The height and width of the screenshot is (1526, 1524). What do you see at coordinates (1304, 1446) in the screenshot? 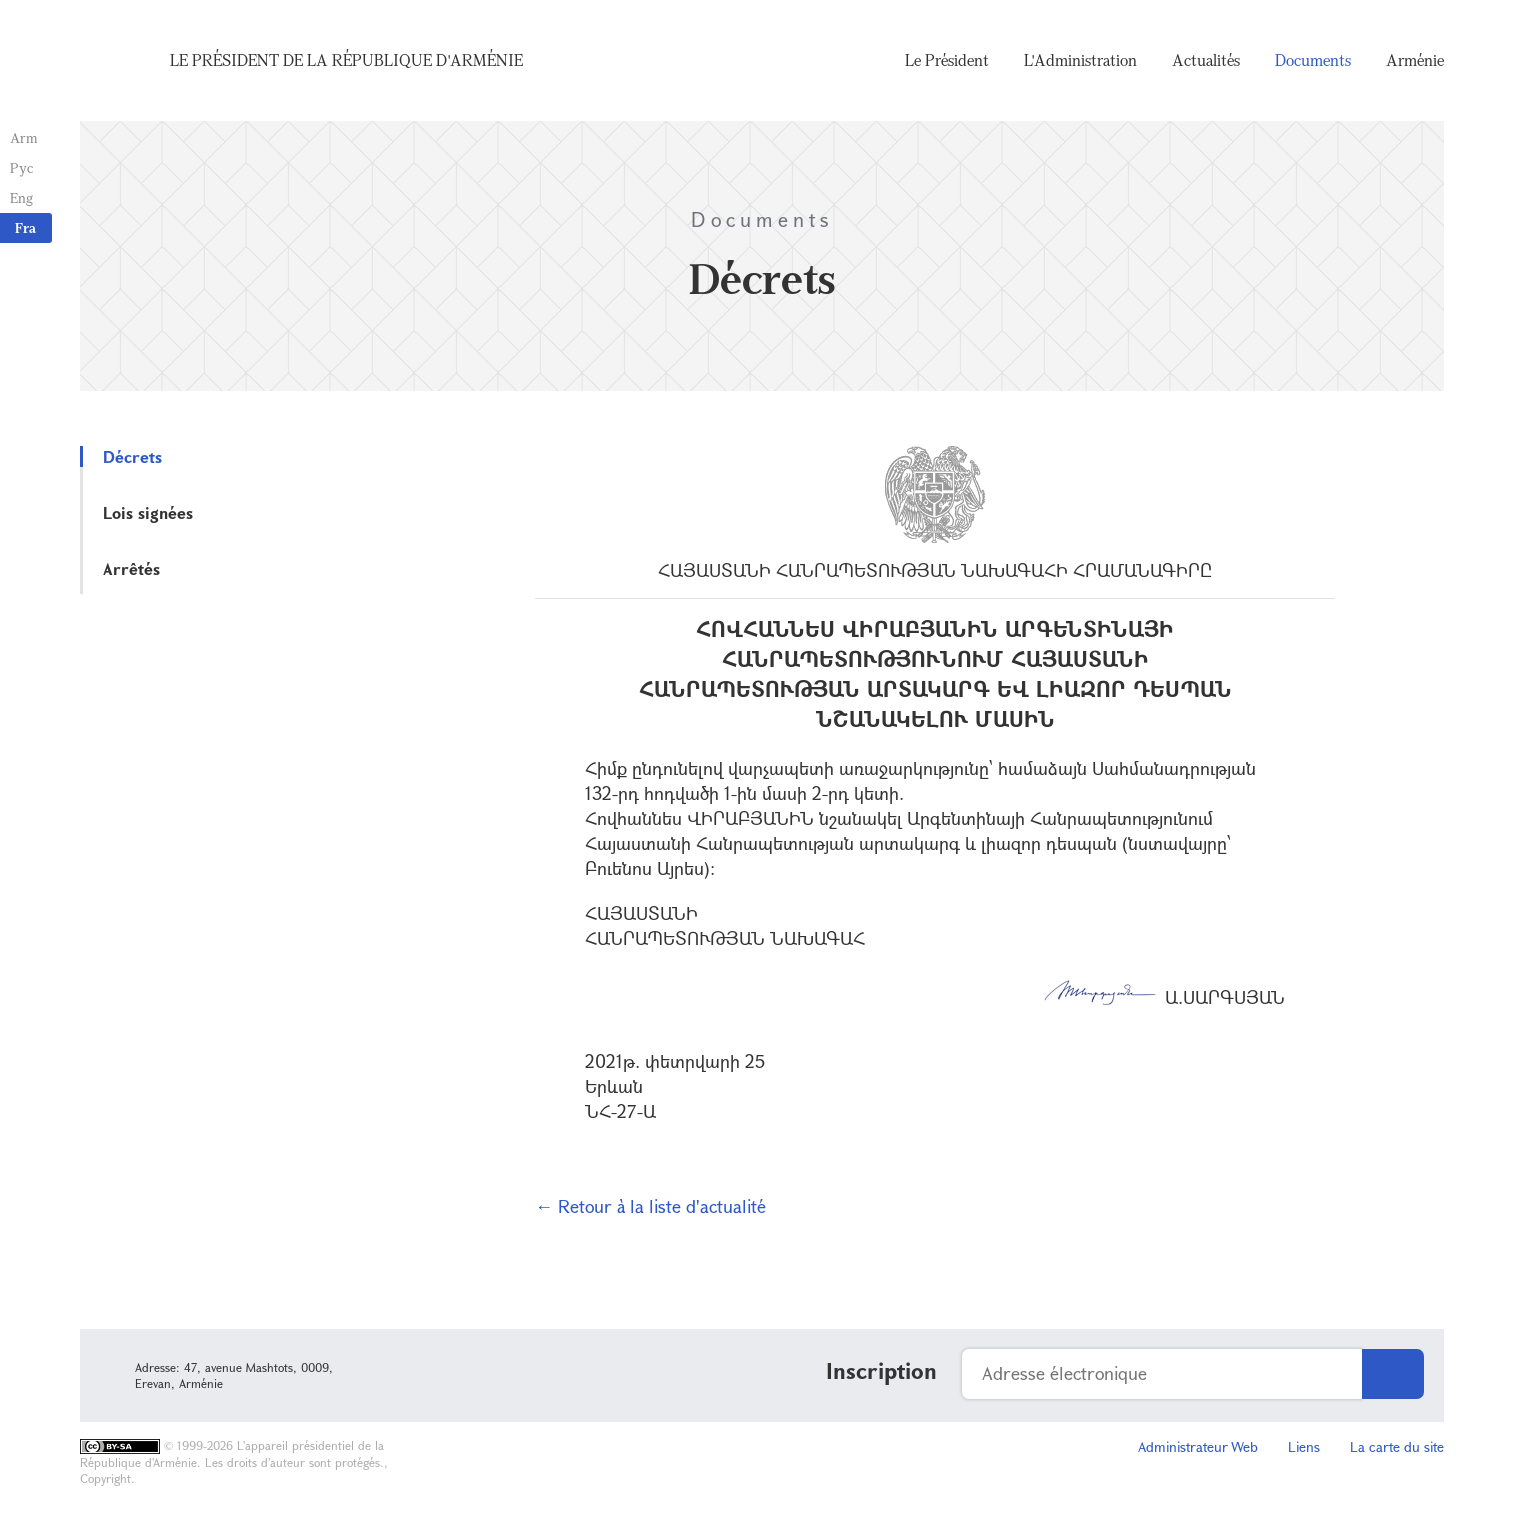
I see `Liens` at bounding box center [1304, 1446].